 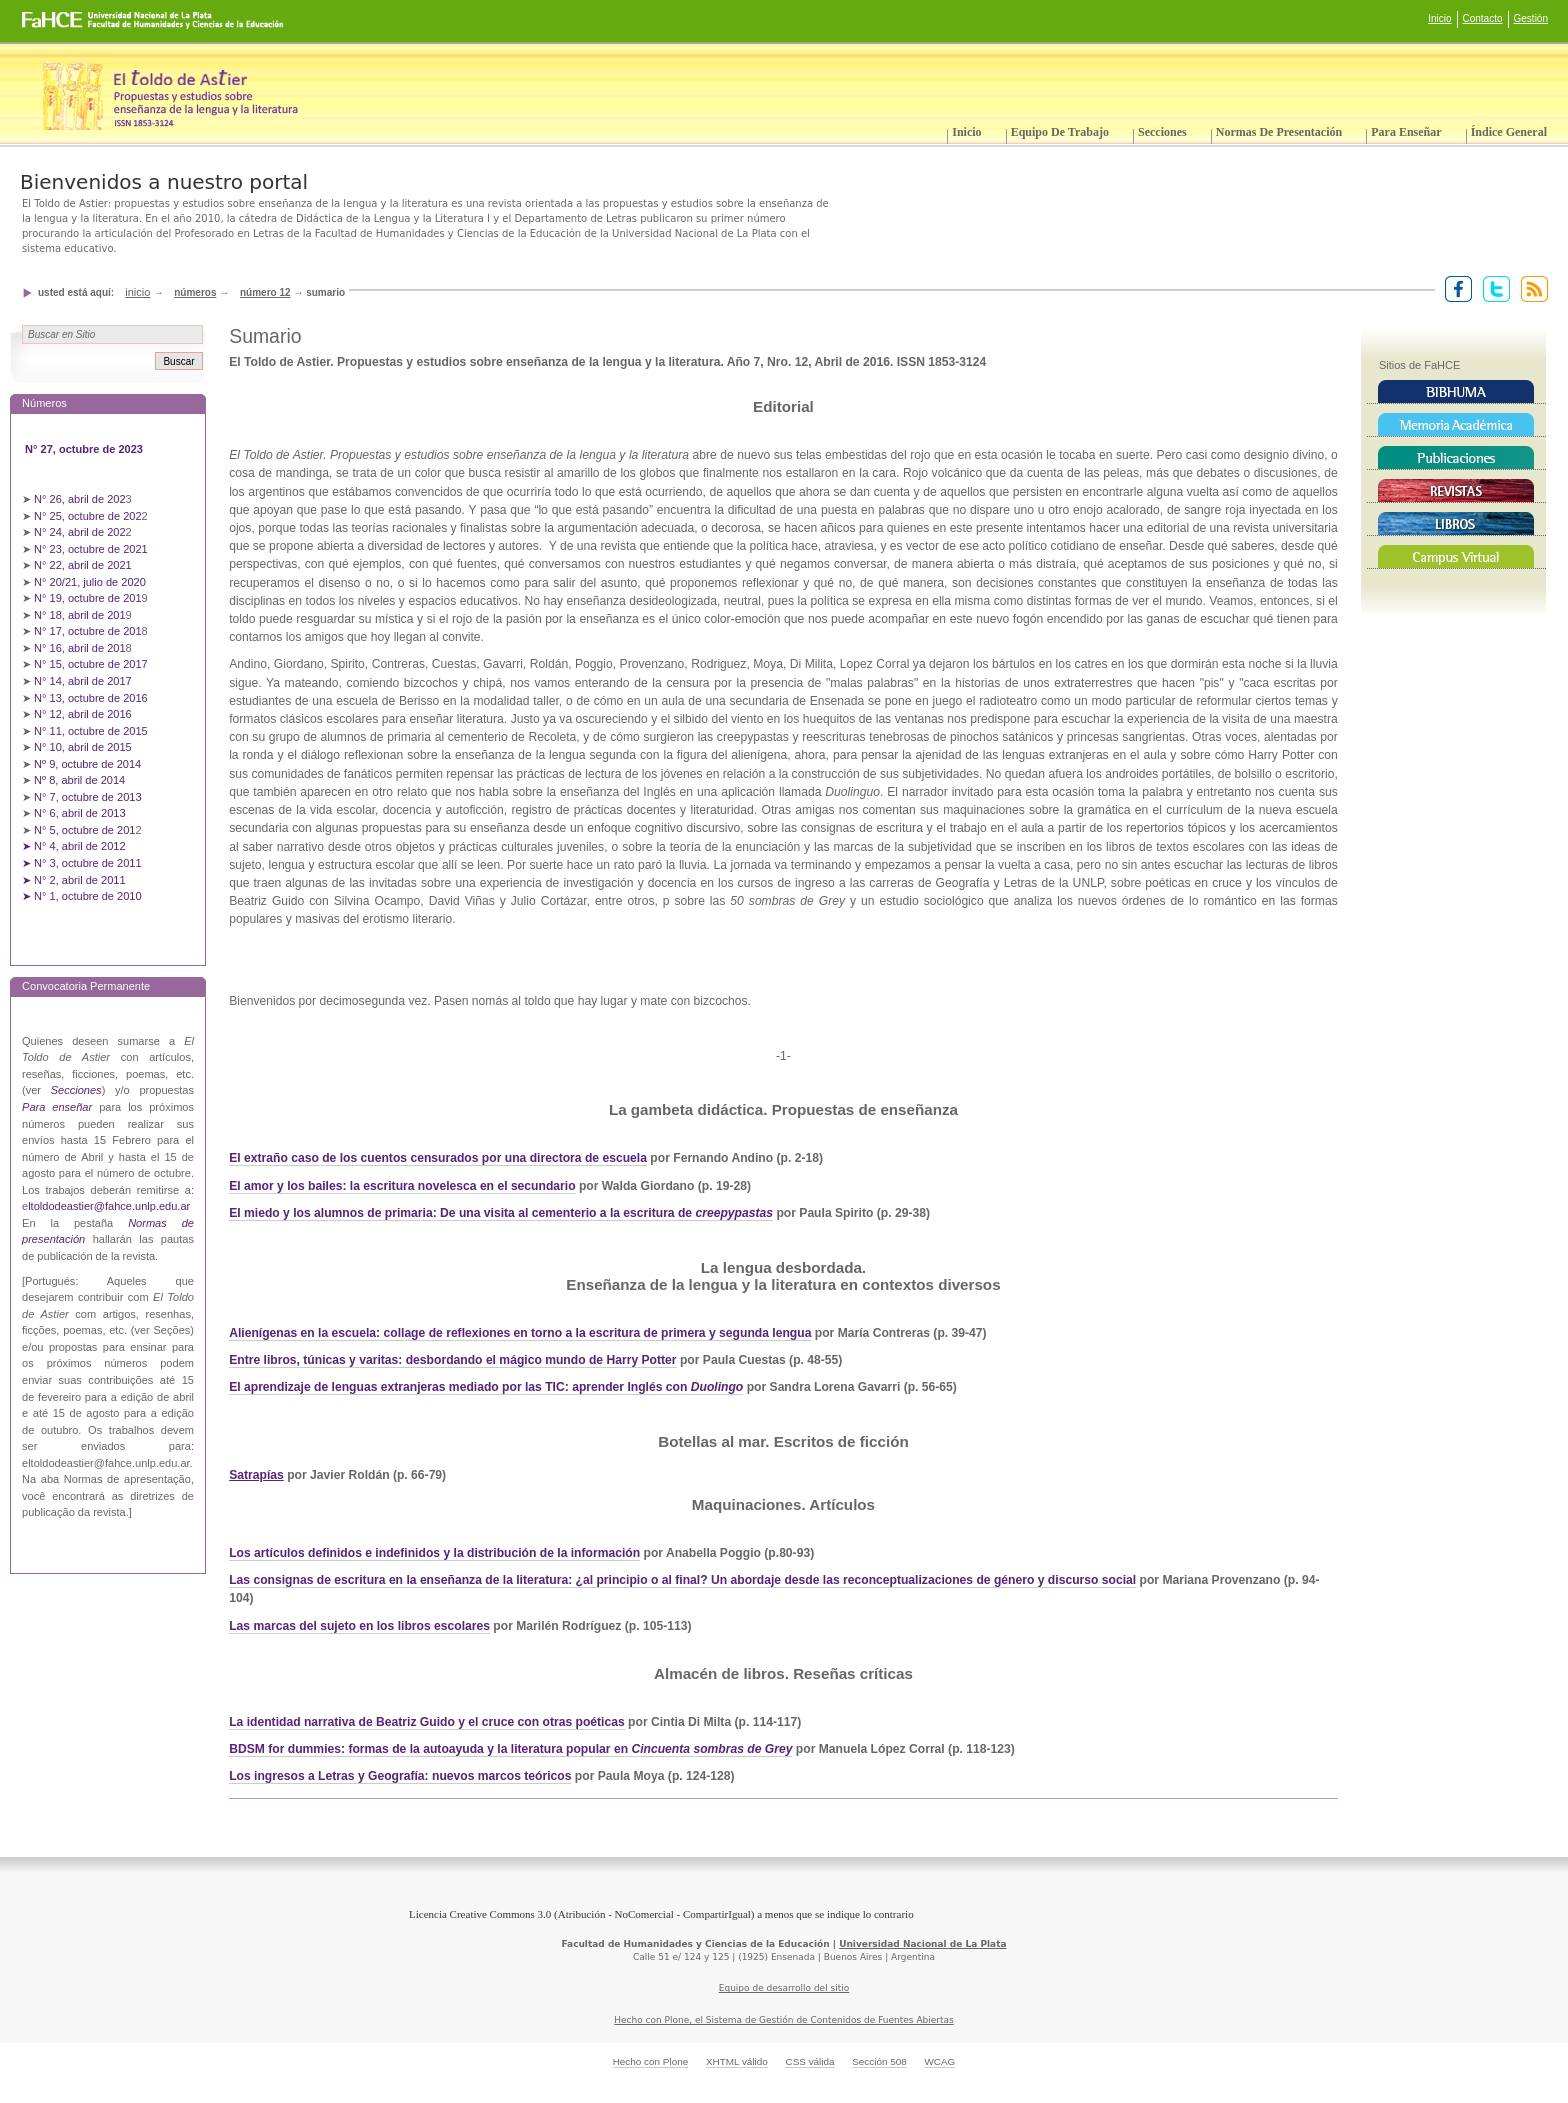 I want to click on CSS válida, so click(x=809, y=2061).